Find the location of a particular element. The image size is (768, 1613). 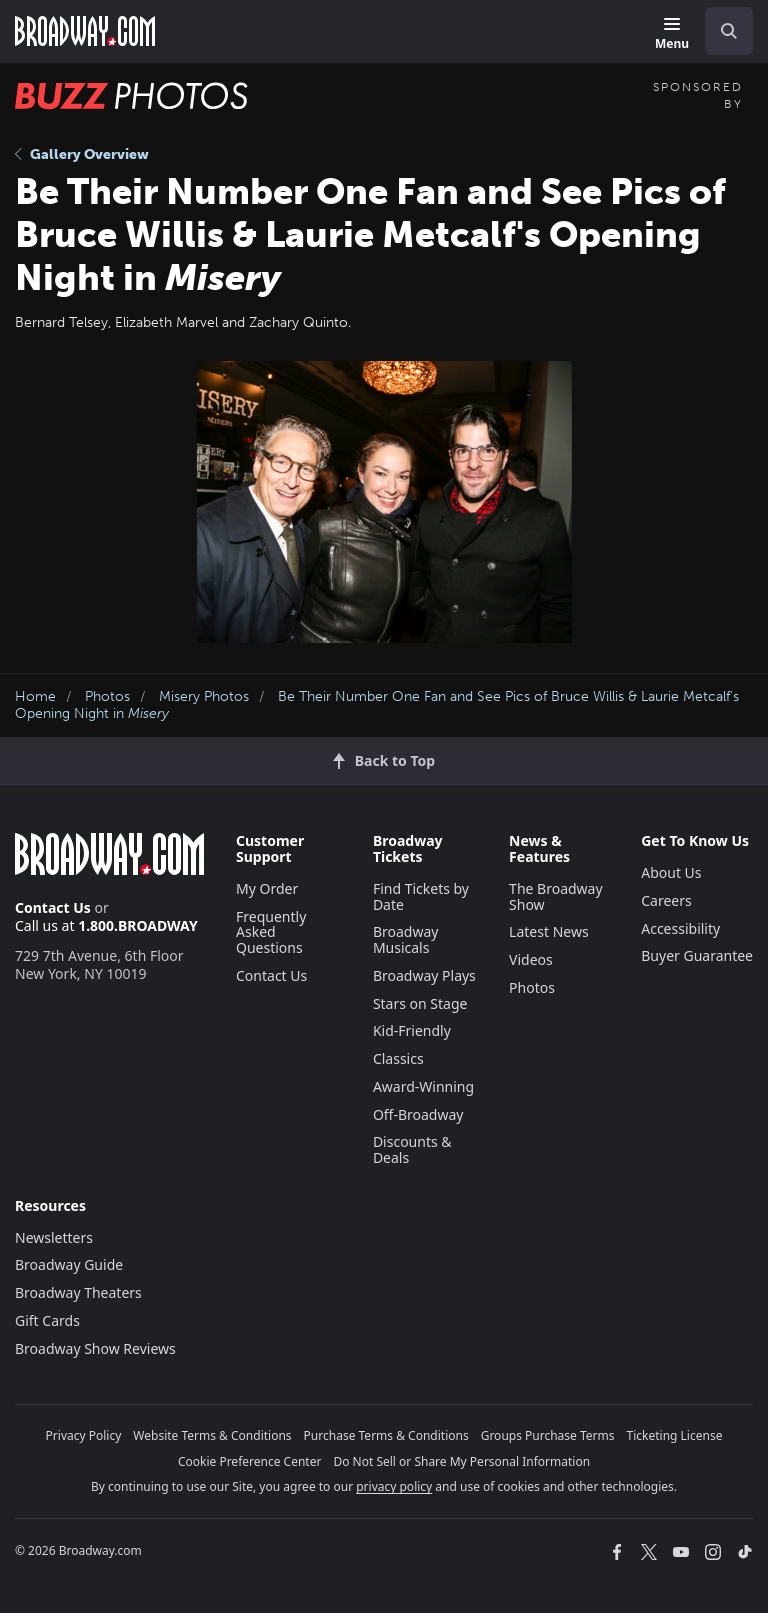

My Order is located at coordinates (267, 888).